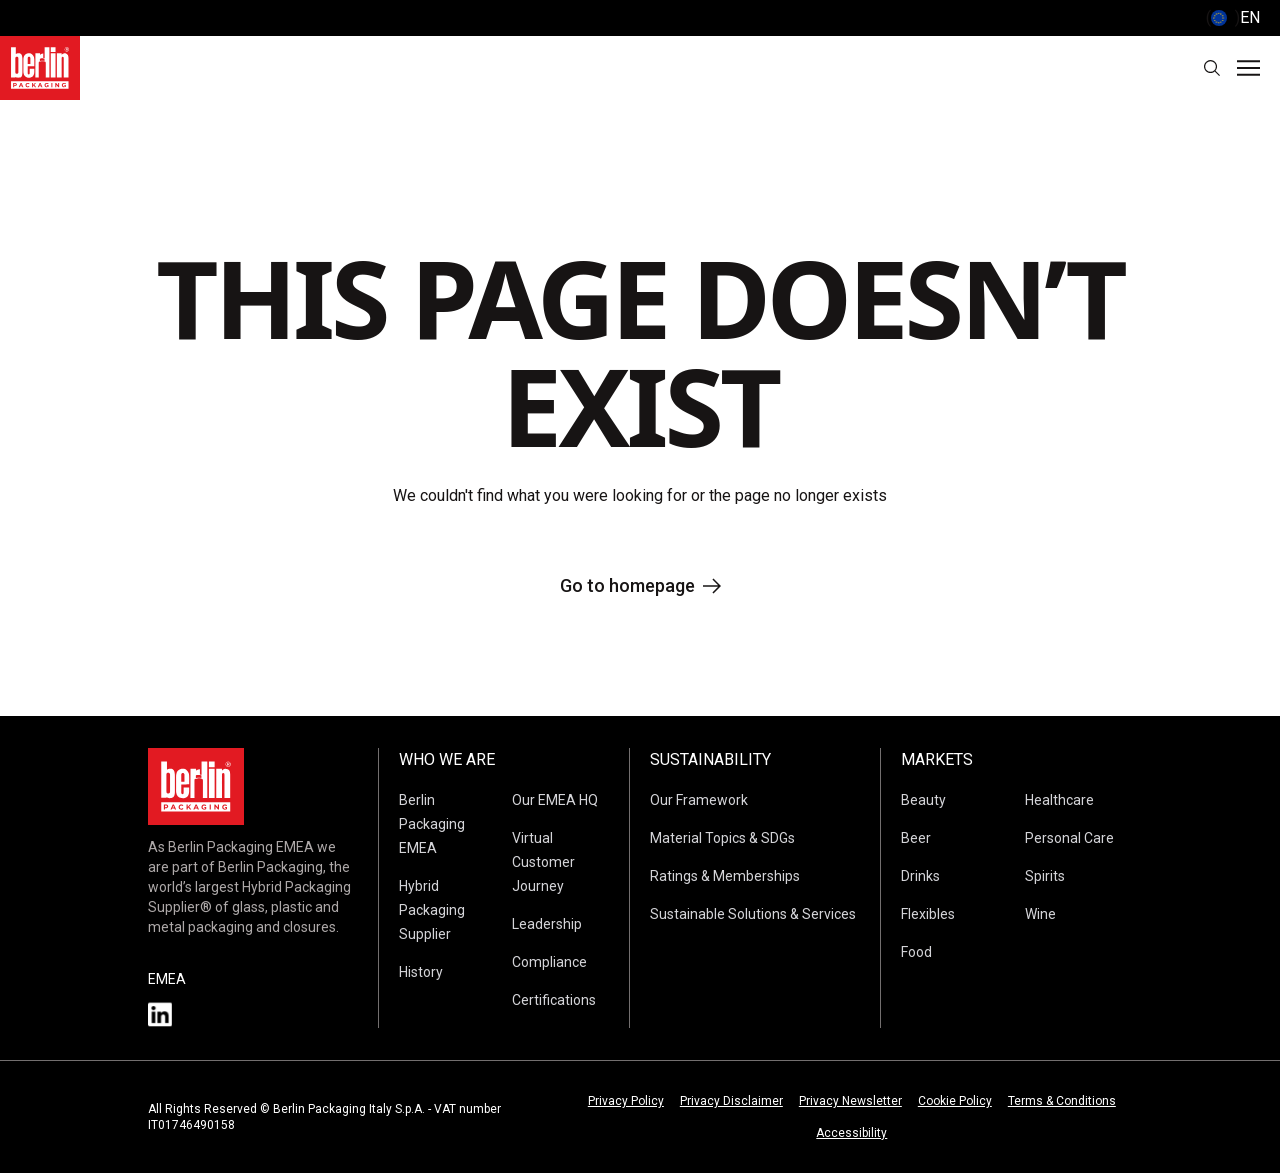  Describe the element at coordinates (731, 1101) in the screenshot. I see `Privacy Disclaimer` at that location.